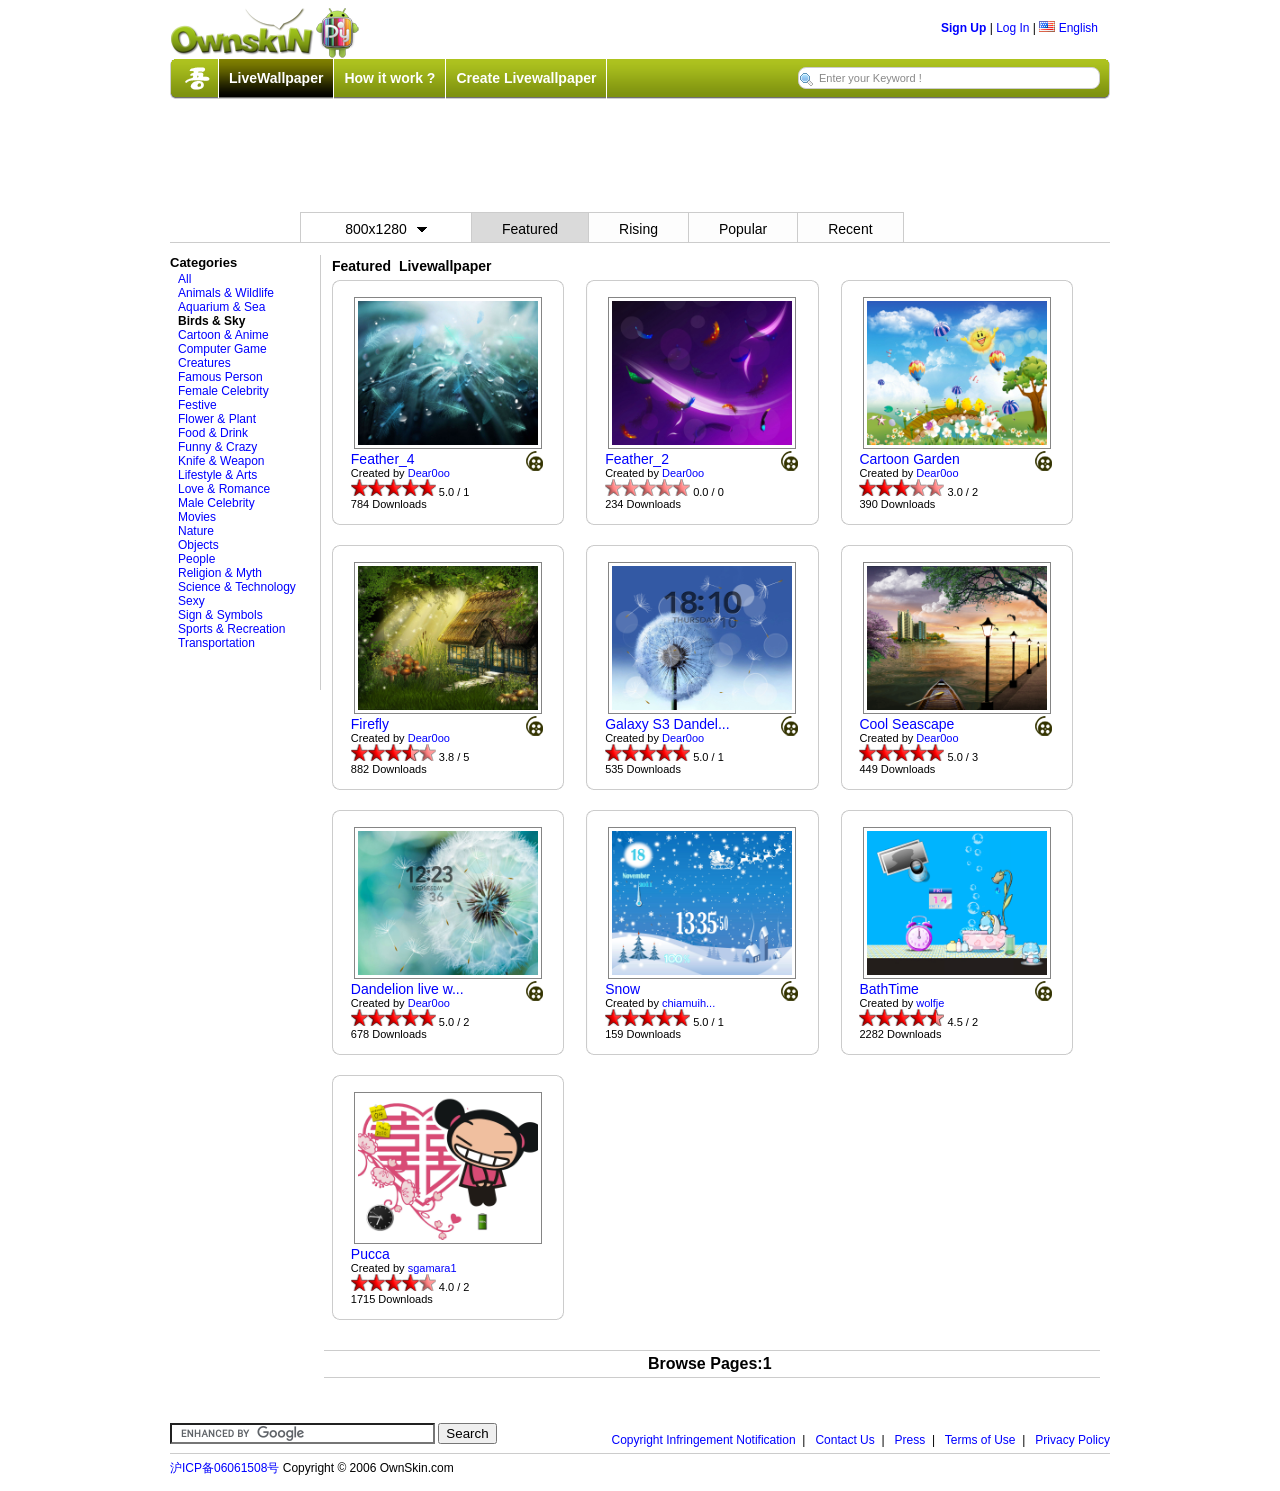  What do you see at coordinates (221, 461) in the screenshot?
I see `Knife & Weapon` at bounding box center [221, 461].